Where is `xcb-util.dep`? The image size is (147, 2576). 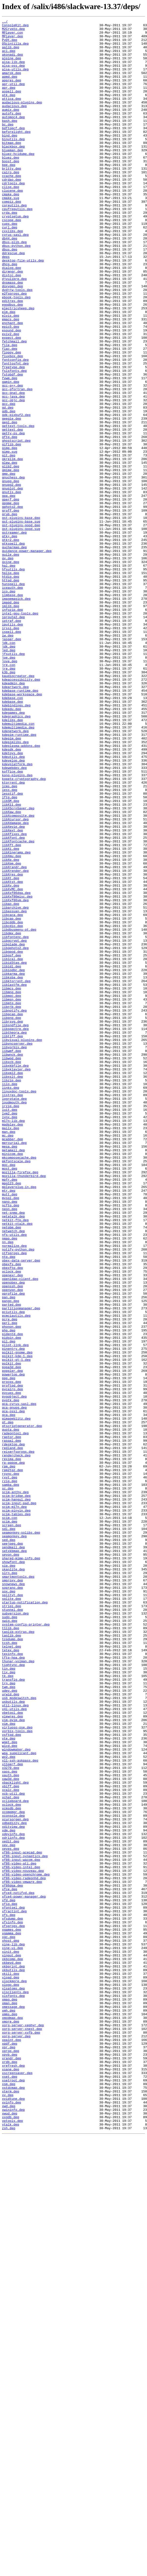 xcb-util.dep is located at coordinates (13, 2148).